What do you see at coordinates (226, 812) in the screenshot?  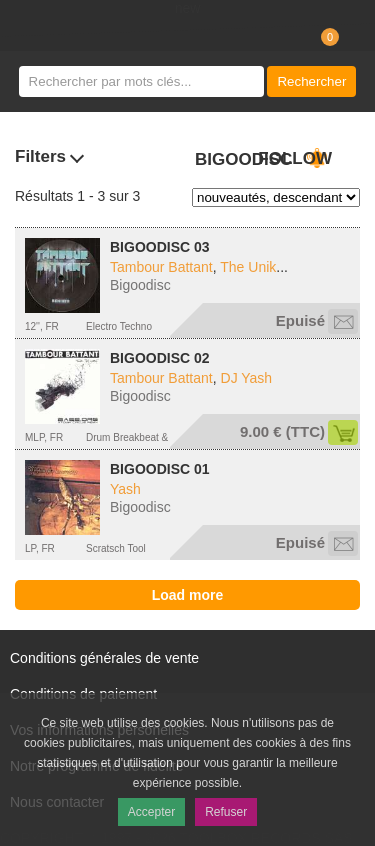 I see `Refuser` at bounding box center [226, 812].